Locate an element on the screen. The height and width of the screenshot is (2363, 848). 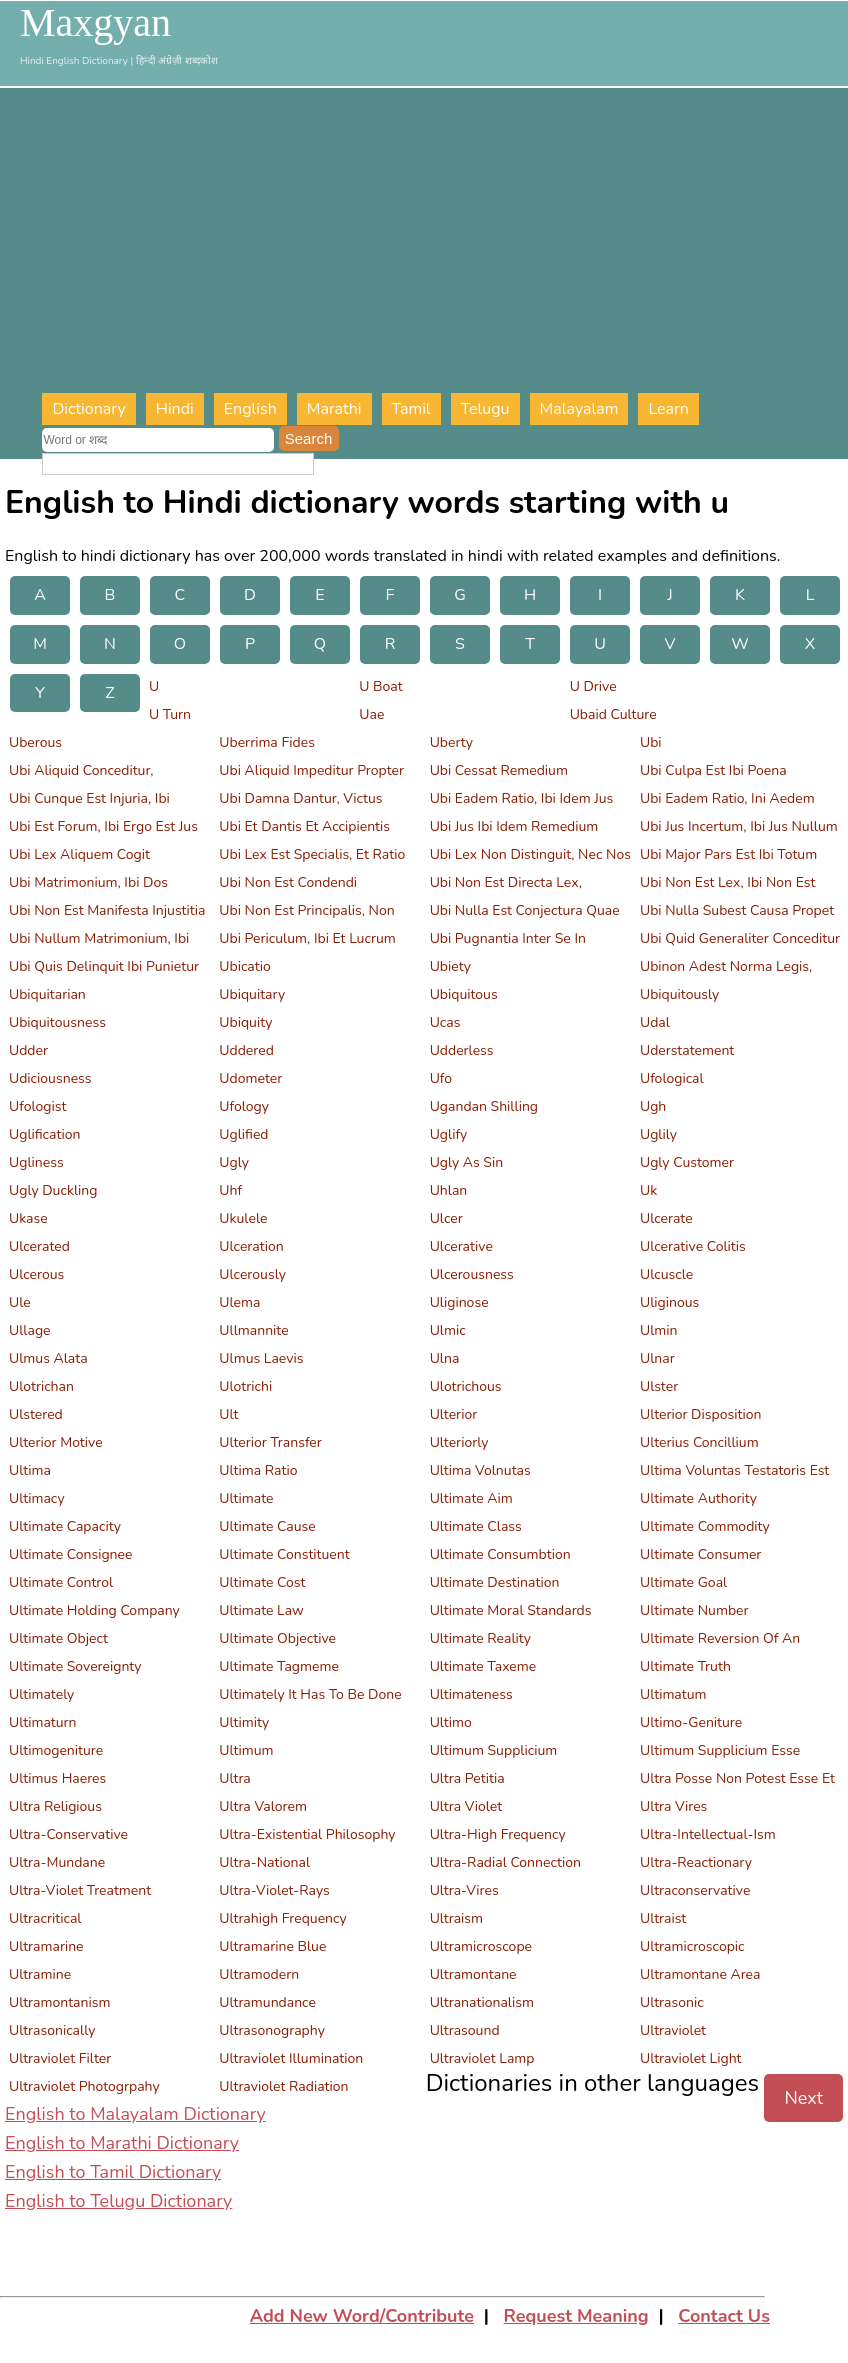
Ultimus Haeres is located at coordinates (57, 1778).